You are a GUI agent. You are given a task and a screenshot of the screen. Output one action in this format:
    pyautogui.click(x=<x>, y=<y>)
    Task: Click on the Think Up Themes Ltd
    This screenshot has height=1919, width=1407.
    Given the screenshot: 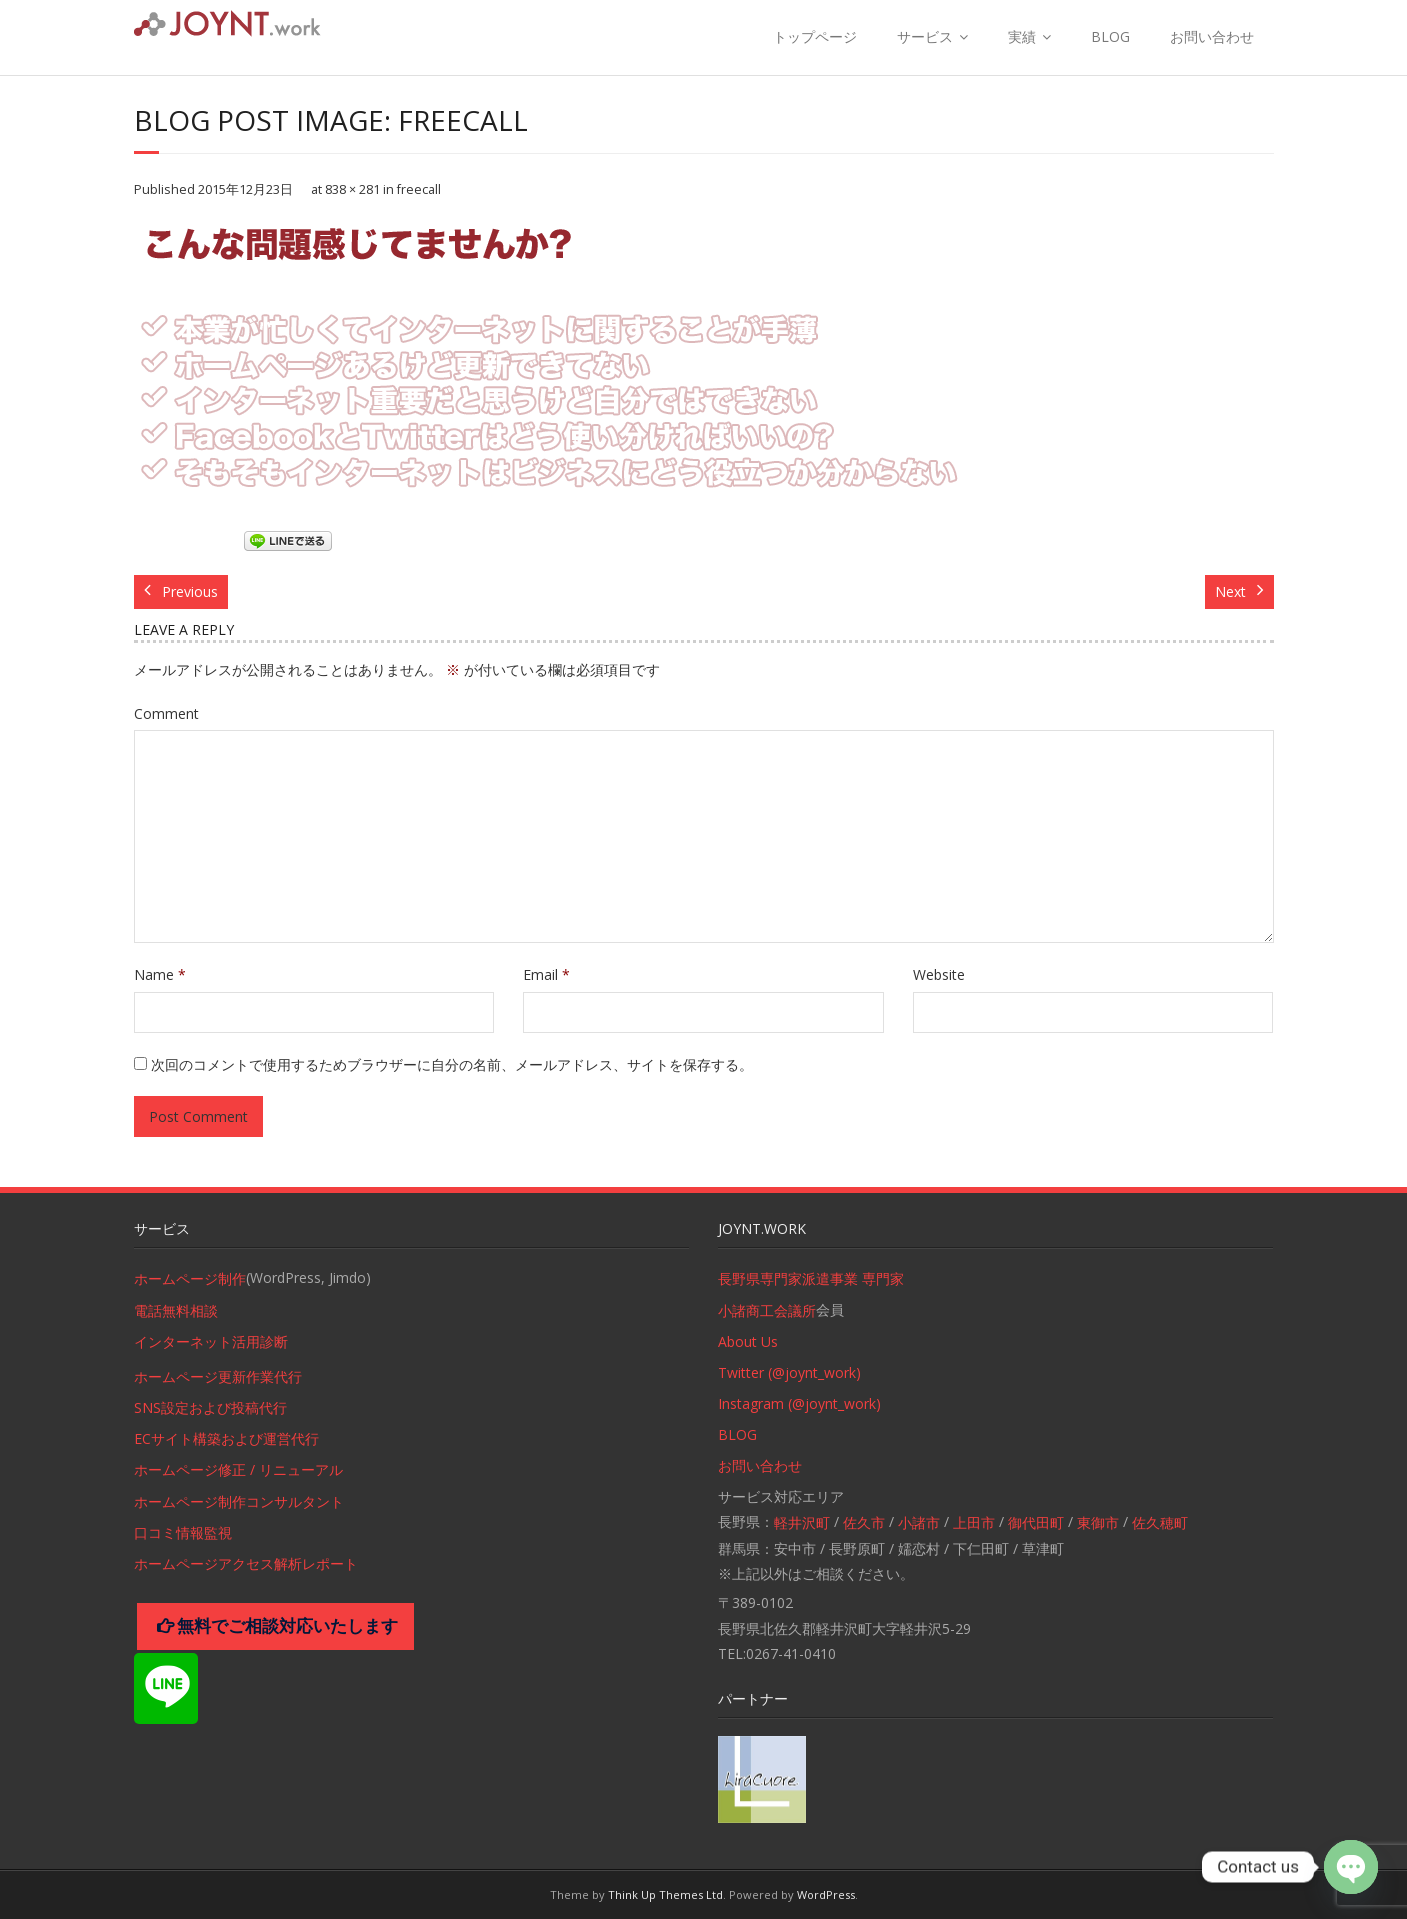 What is the action you would take?
    pyautogui.click(x=665, y=1894)
    